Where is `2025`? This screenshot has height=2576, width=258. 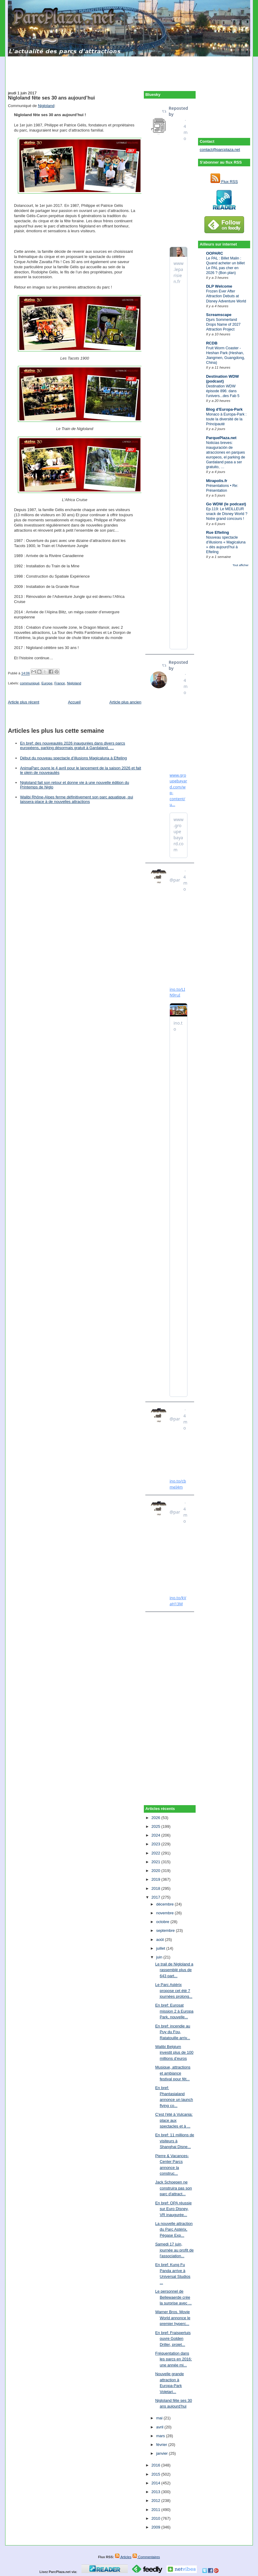
2025 is located at coordinates (156, 1826).